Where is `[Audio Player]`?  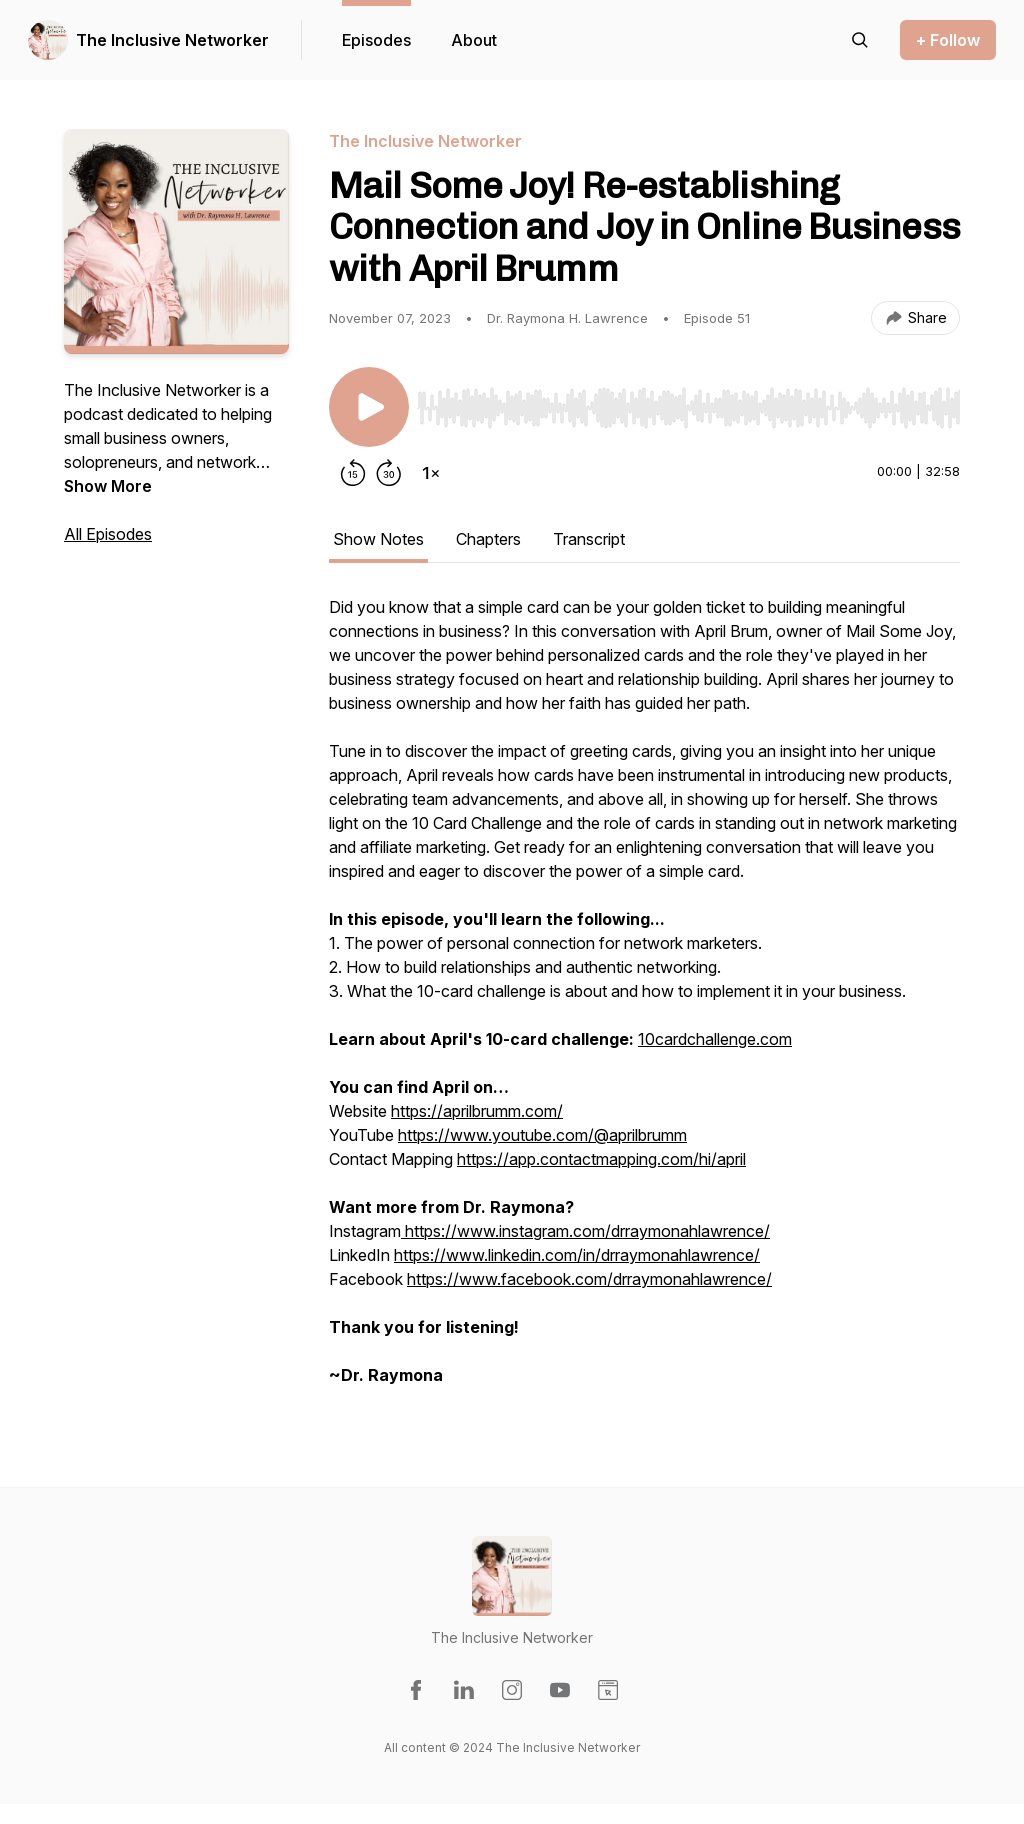 [Audio Player] is located at coordinates (688, 402).